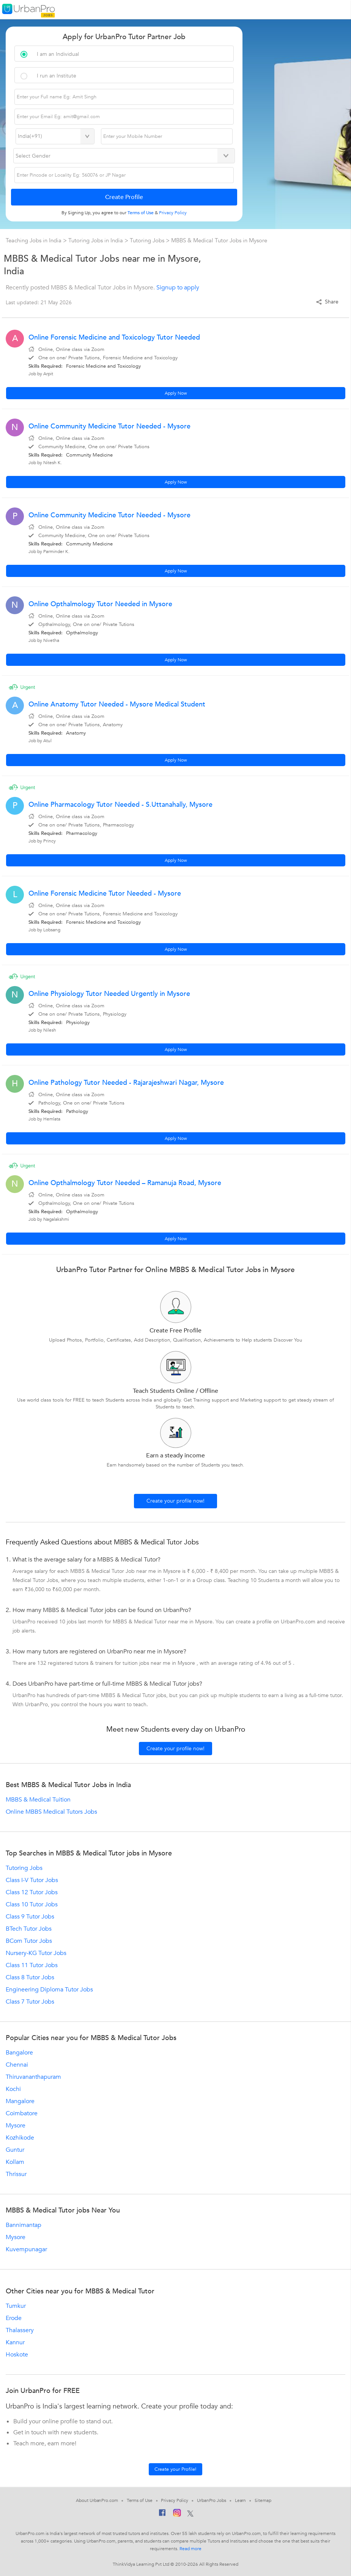 This screenshot has width=351, height=2576. I want to click on Class 8 Tutor Jobs, so click(30, 1977).